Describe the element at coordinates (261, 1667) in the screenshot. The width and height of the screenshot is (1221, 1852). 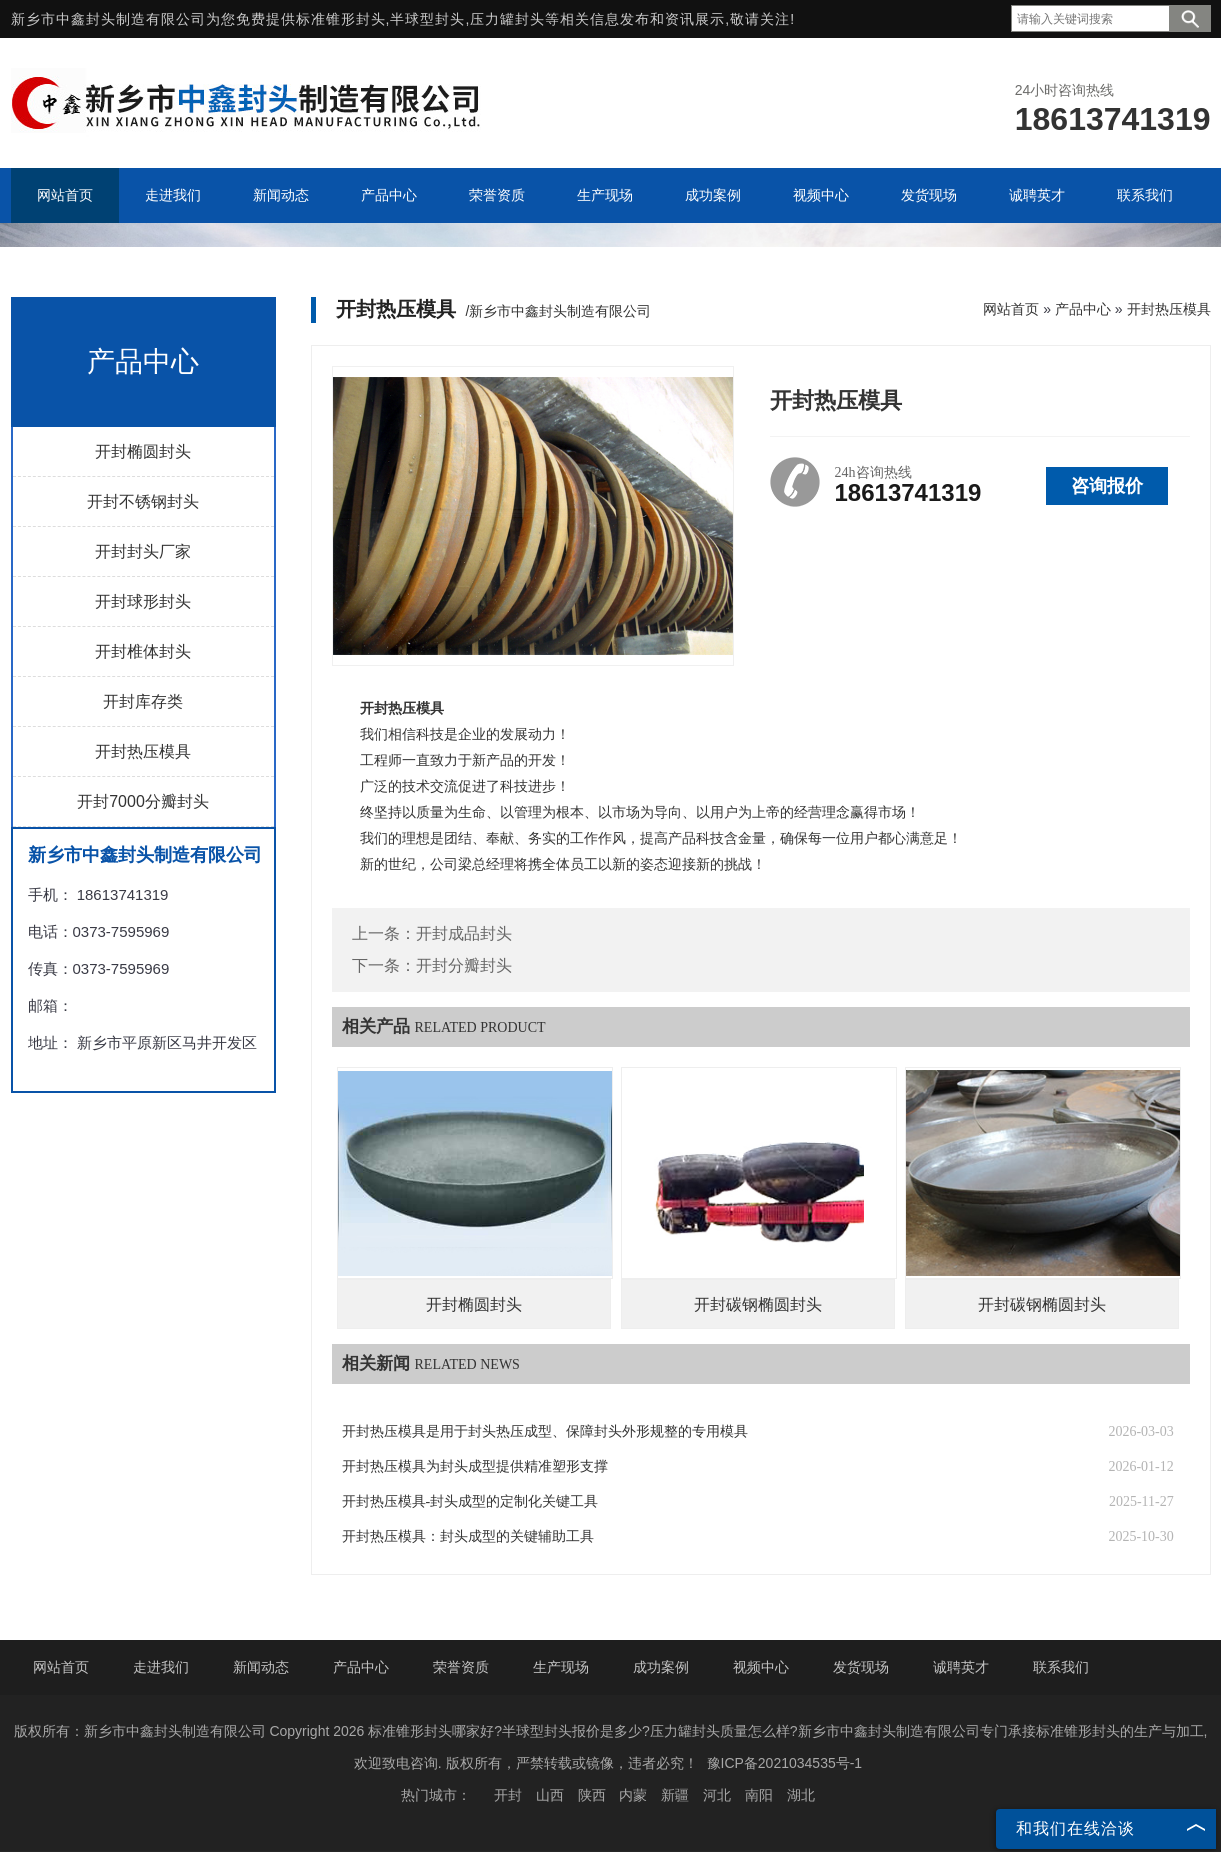
I see `新闻动态` at that location.